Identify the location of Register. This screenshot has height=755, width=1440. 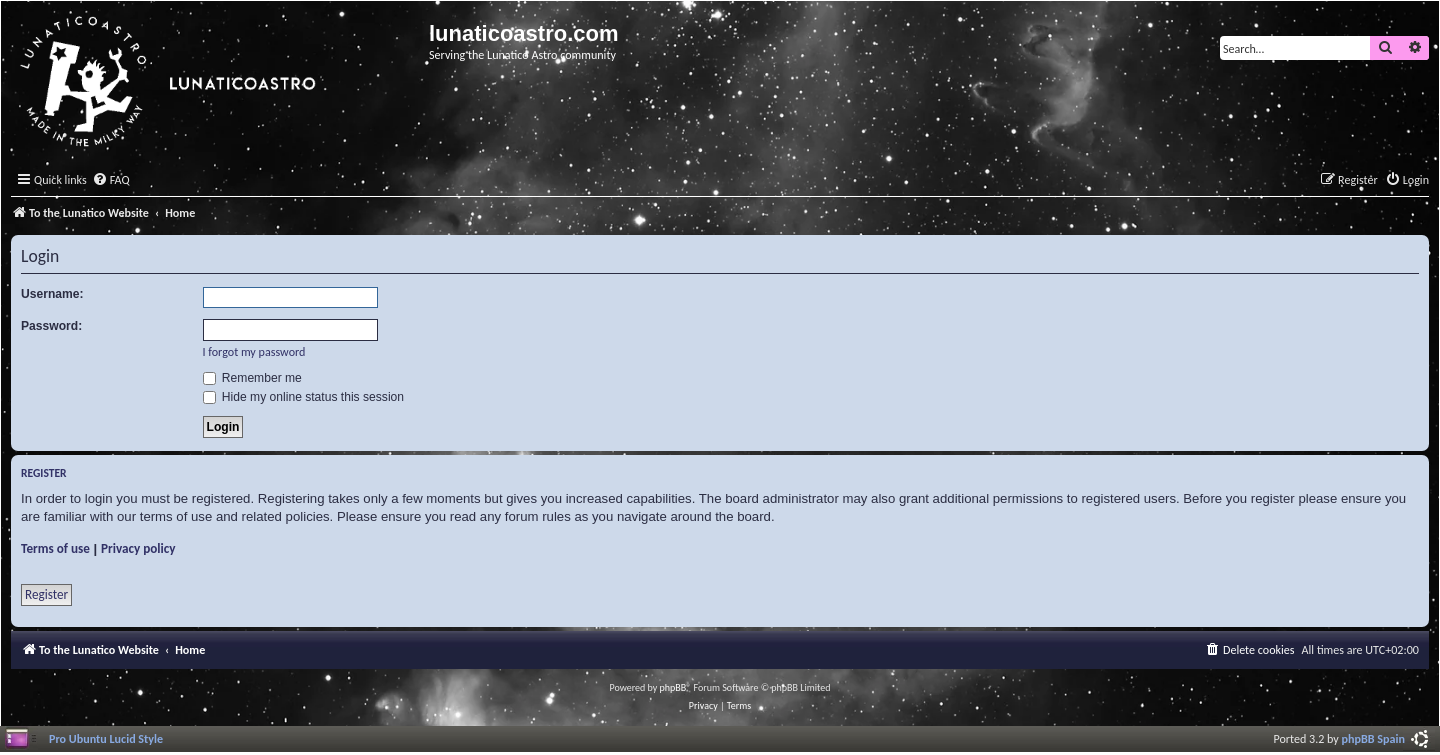
(46, 594).